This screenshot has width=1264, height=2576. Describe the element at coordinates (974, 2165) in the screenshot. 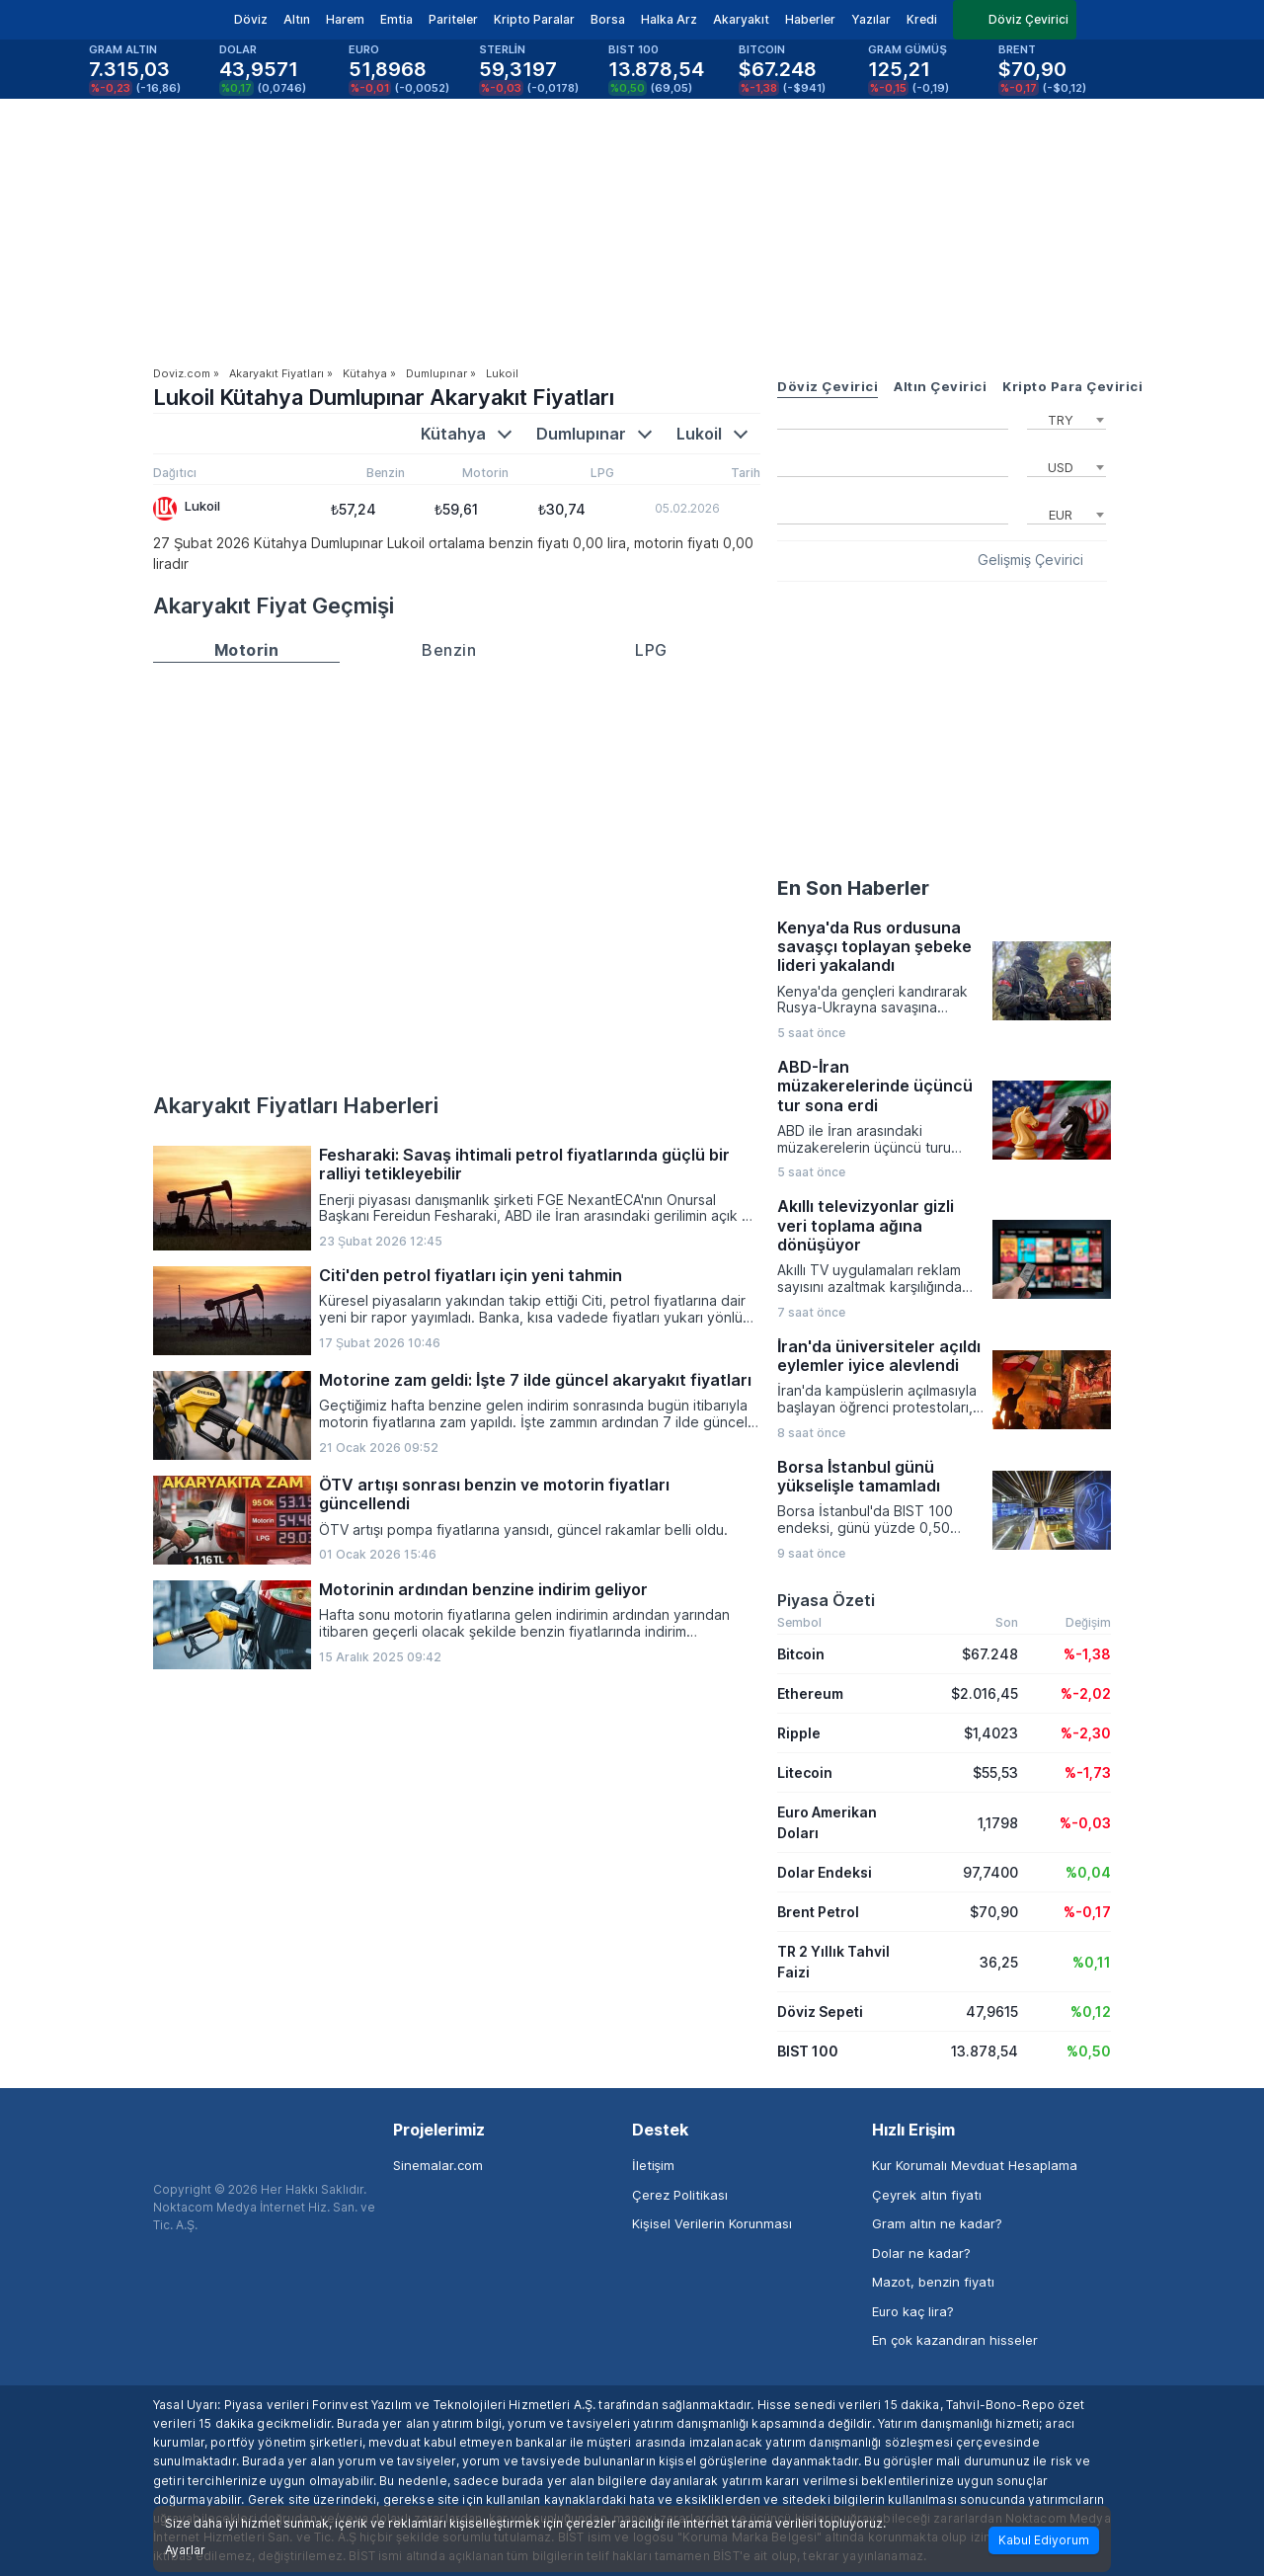

I see `Kur Korumalı Mevduat Hesaplama` at that location.